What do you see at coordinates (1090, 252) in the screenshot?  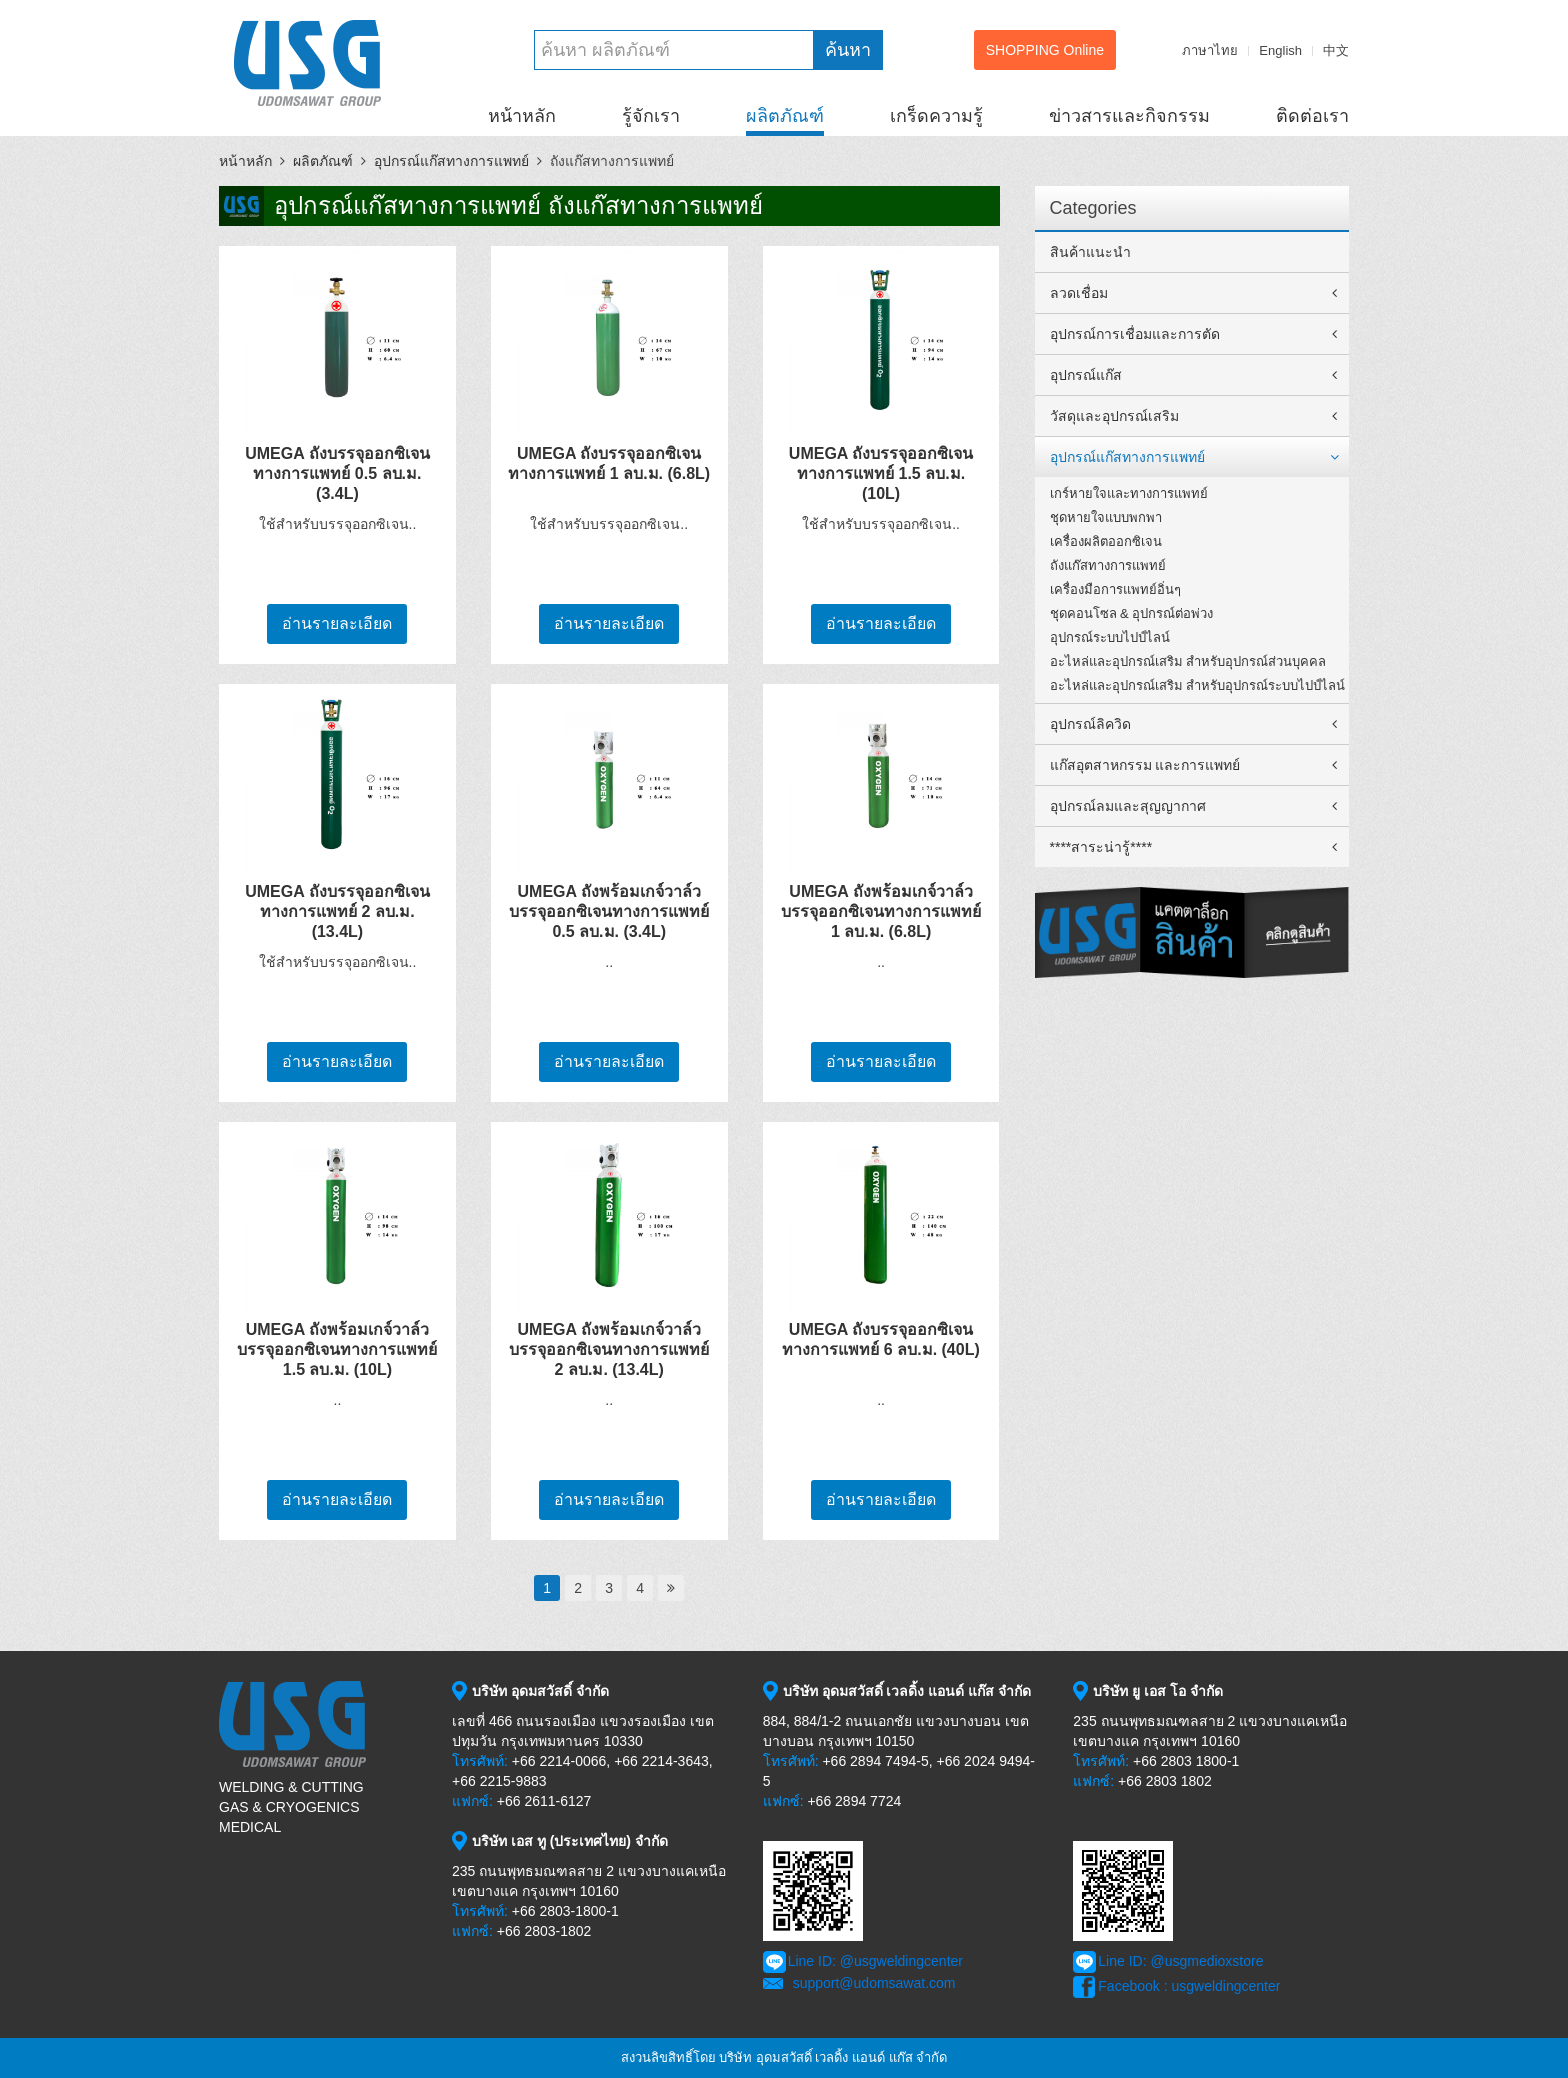 I see `สินค้าแนะนำ` at bounding box center [1090, 252].